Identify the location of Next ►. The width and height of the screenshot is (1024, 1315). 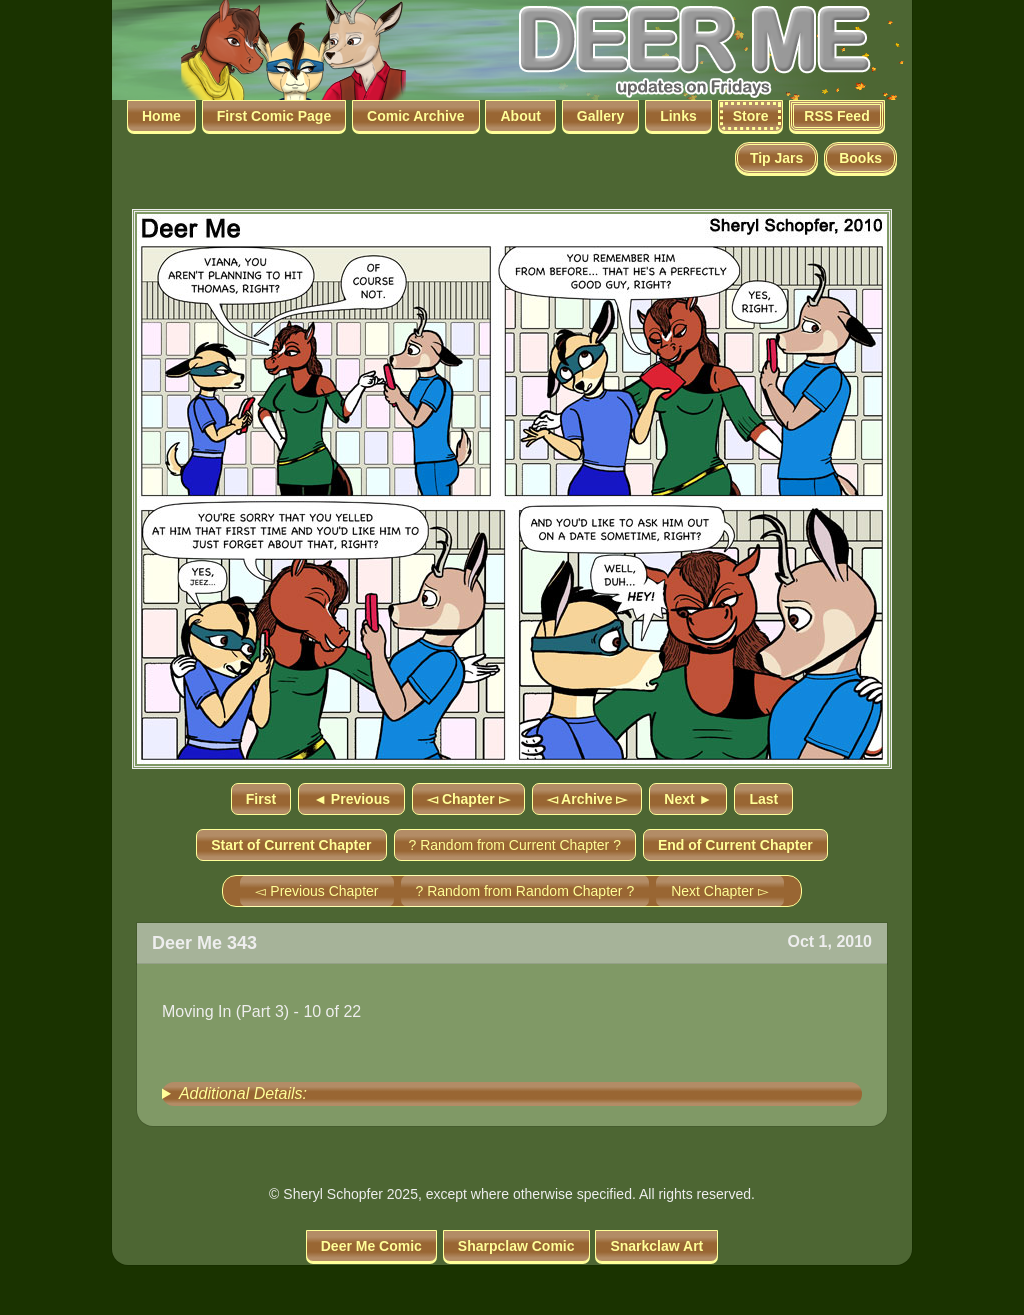
(688, 799).